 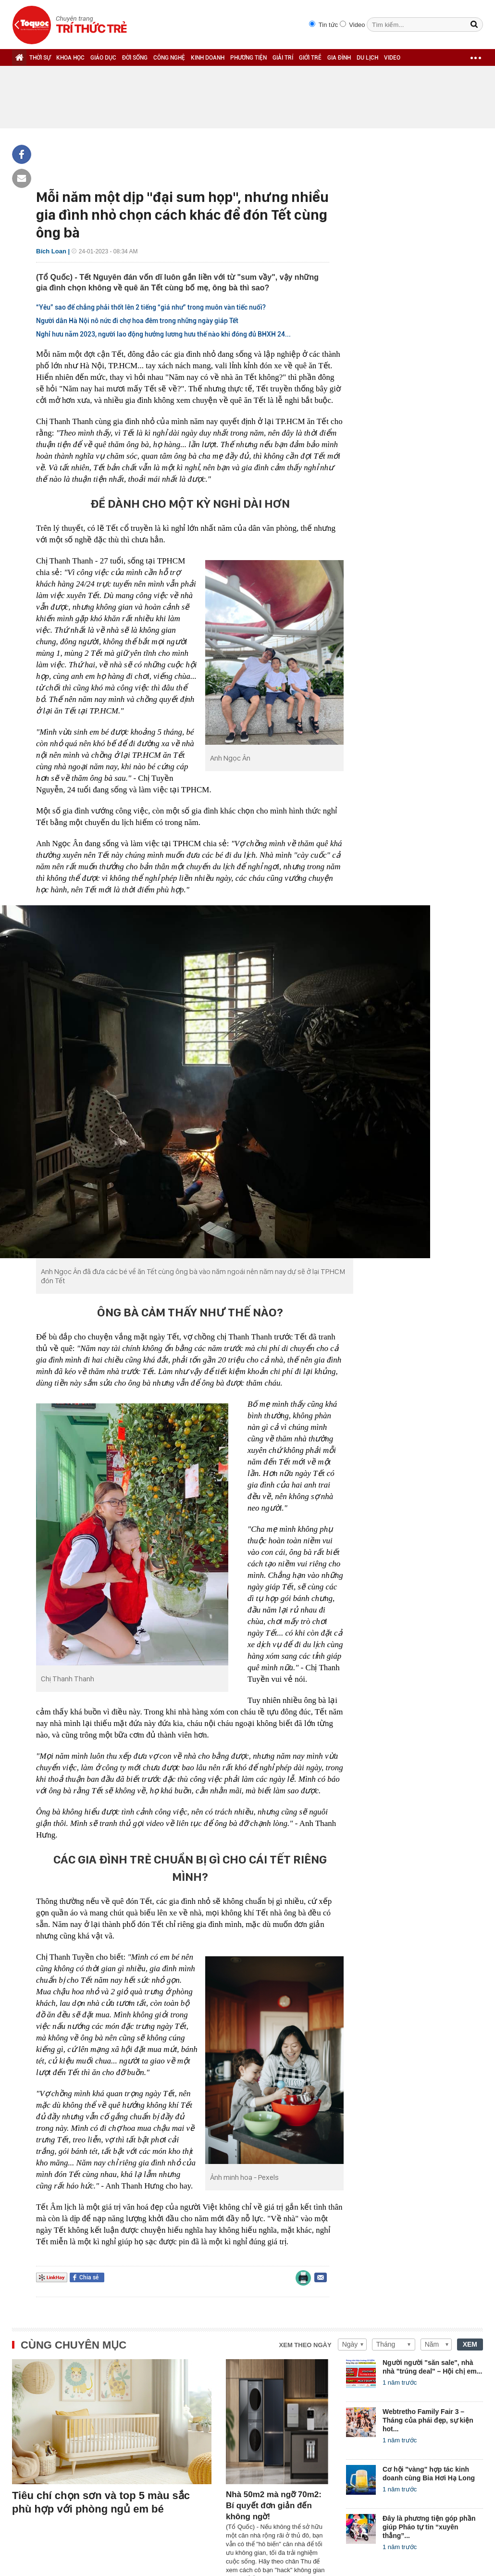 I want to click on DU LỊCH, so click(x=367, y=57).